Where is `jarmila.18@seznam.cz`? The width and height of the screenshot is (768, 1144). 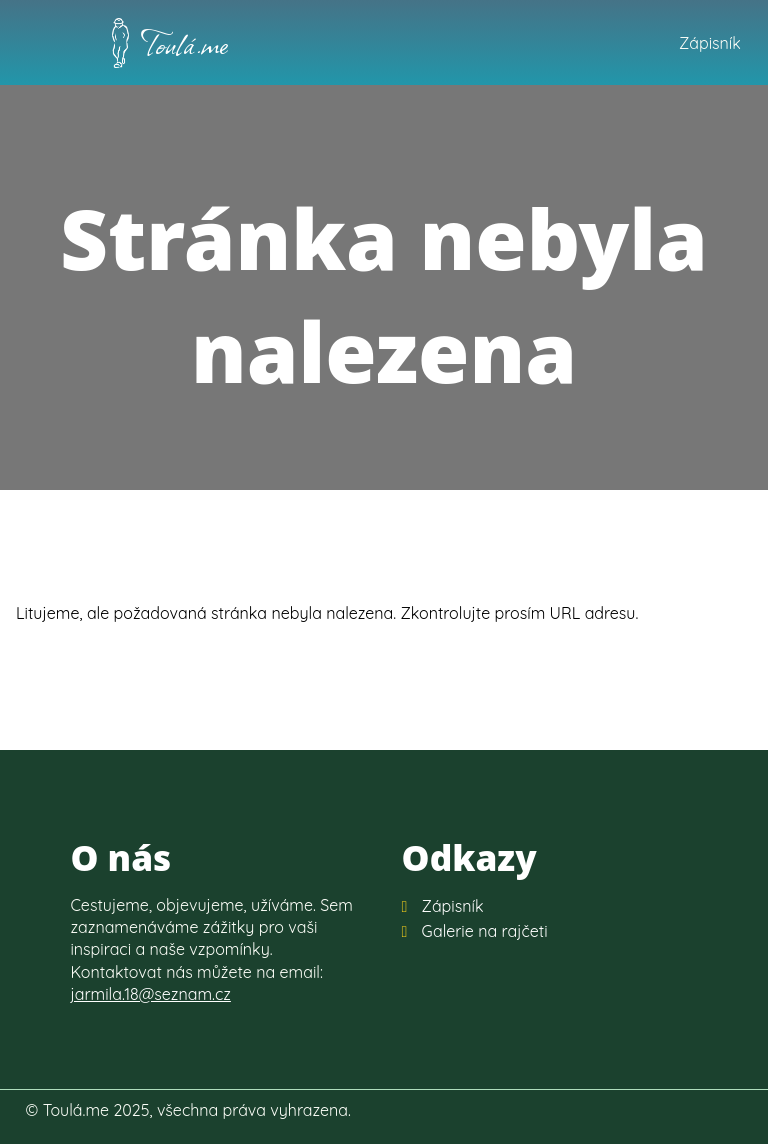 jarmila.18@seznam.cz is located at coordinates (150, 994).